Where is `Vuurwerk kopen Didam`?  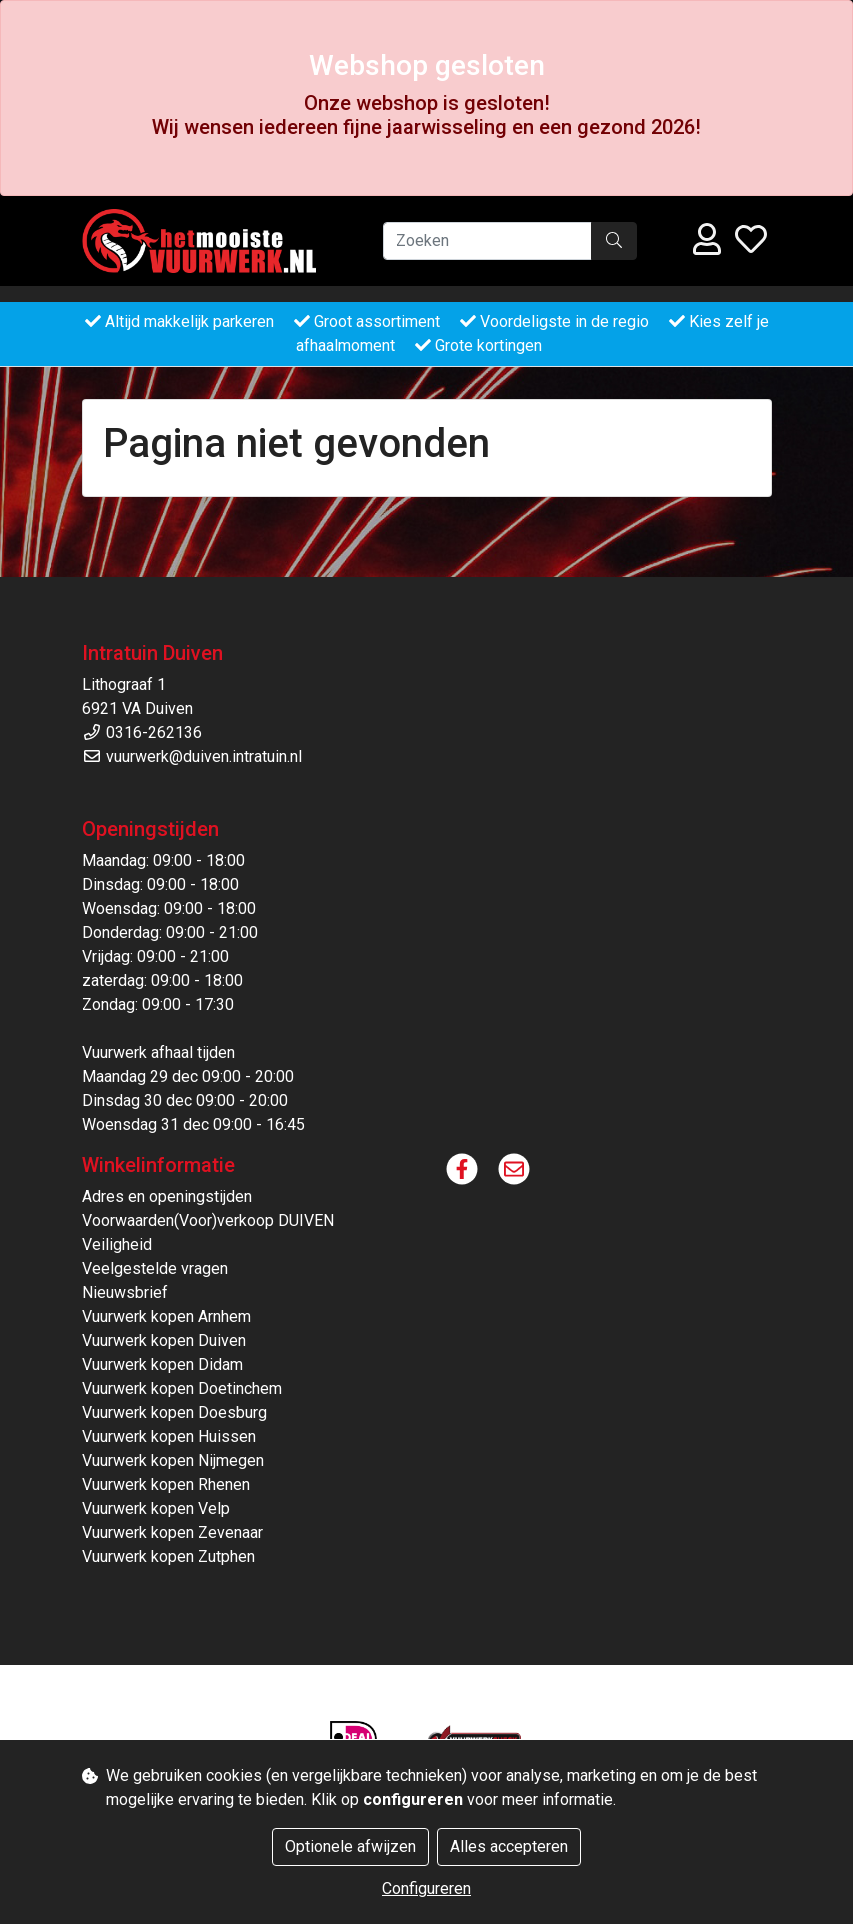
Vuurwerk kopen Didam is located at coordinates (162, 1364).